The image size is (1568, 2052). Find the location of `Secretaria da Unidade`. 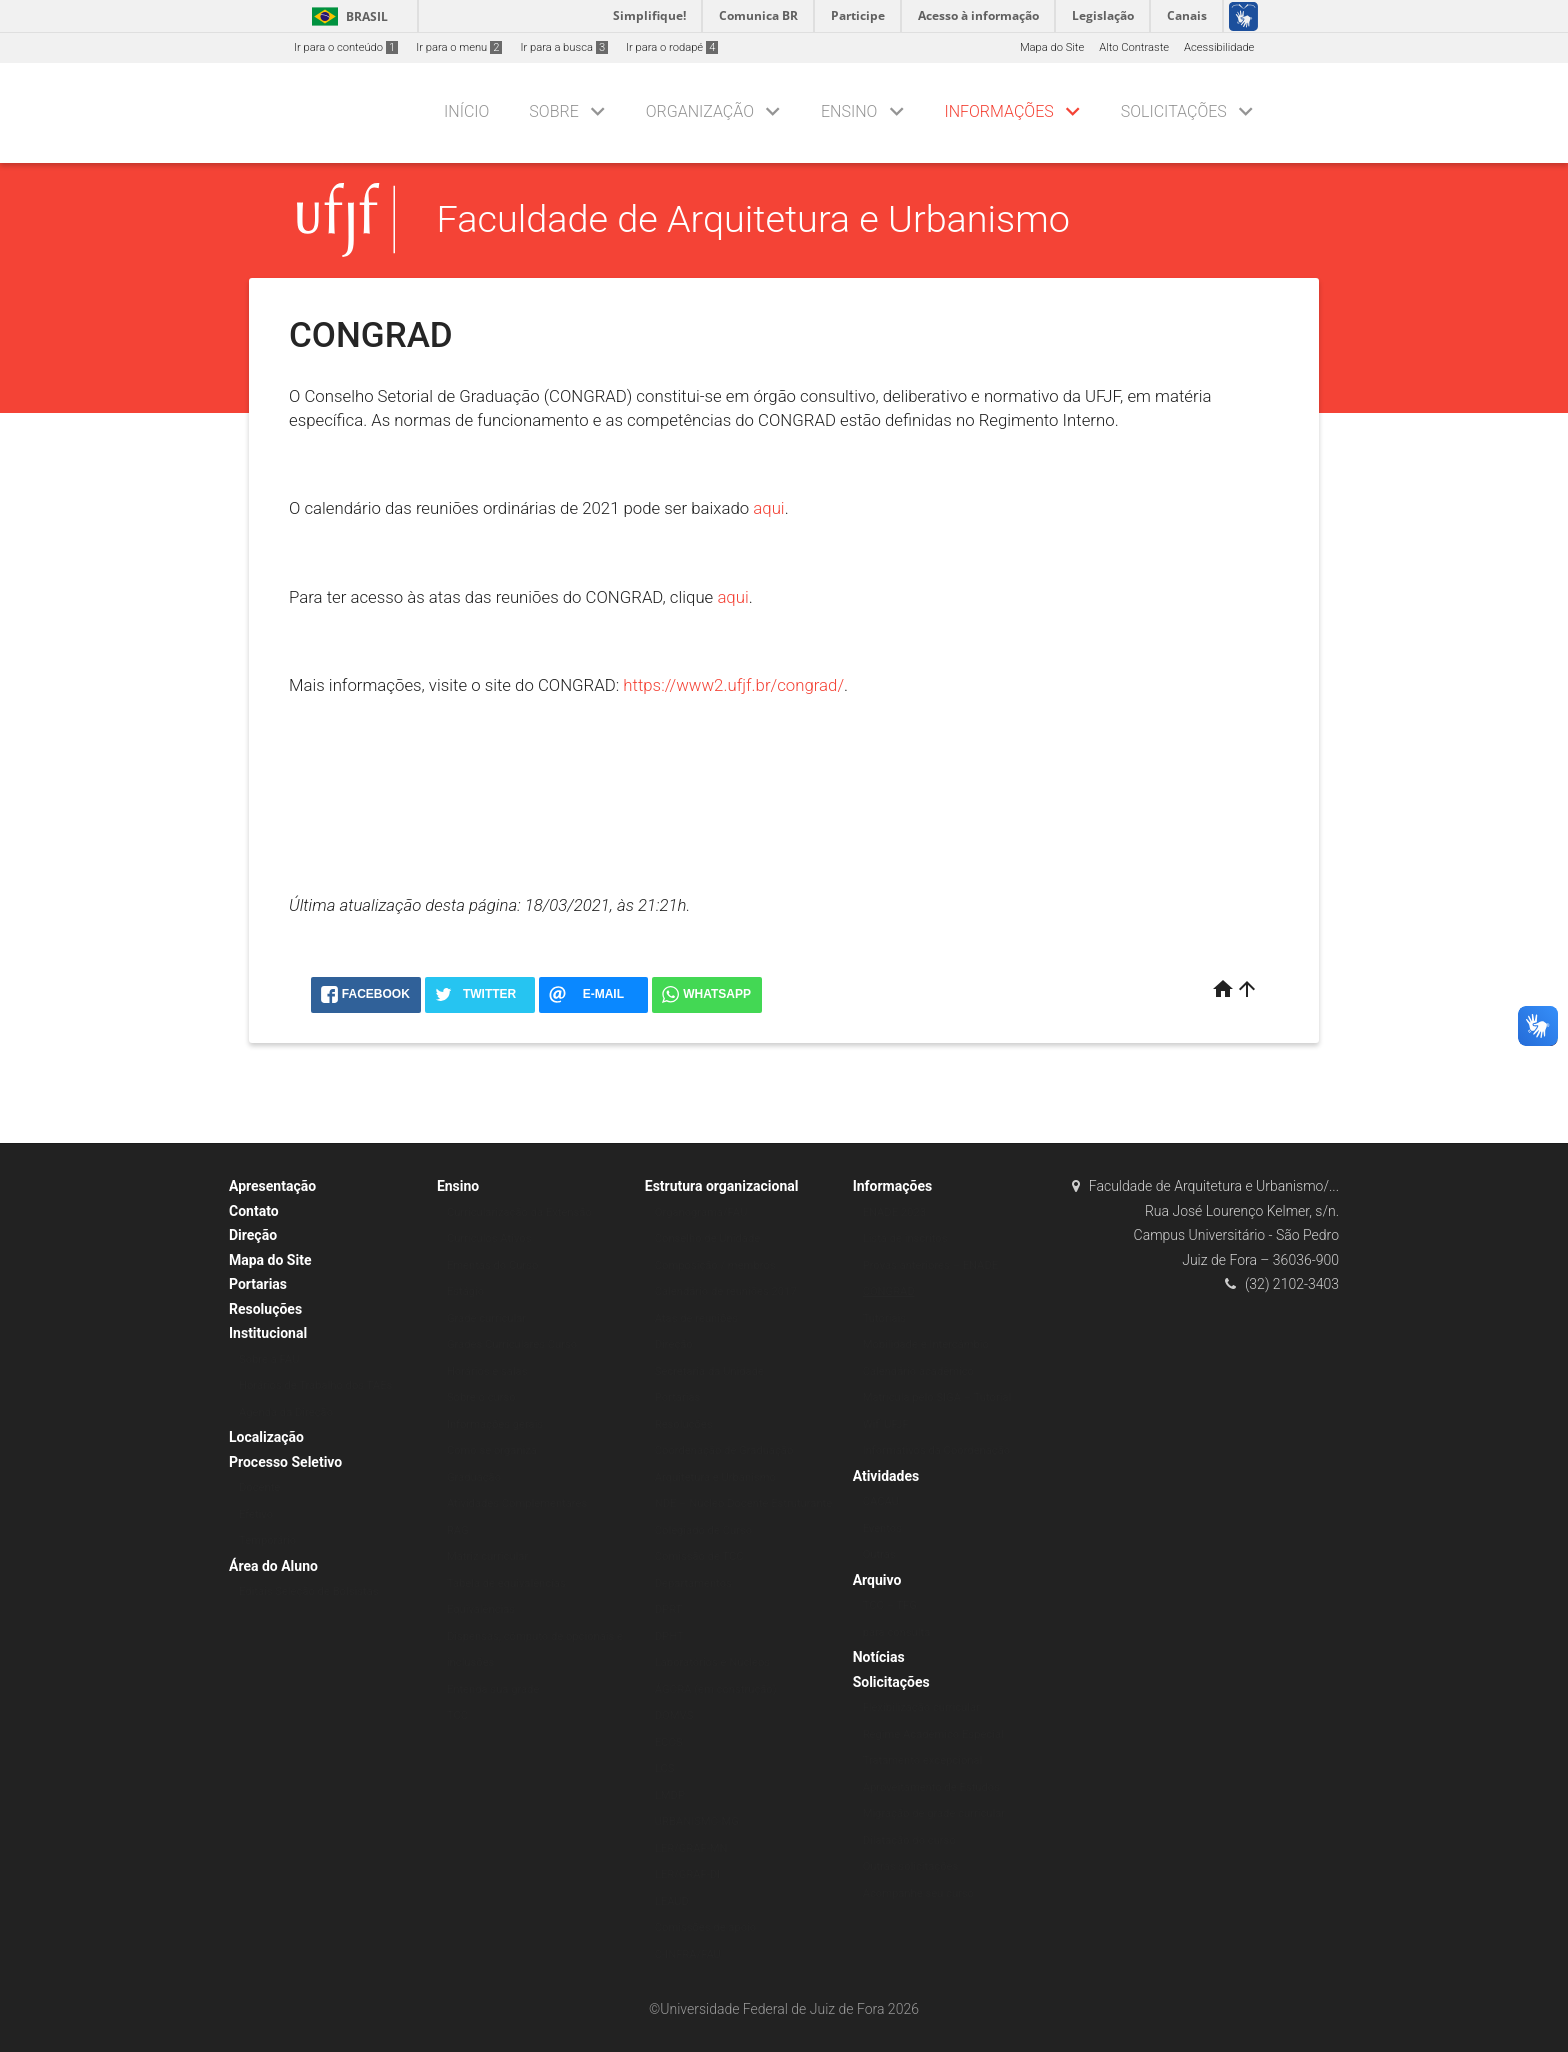

Secretaria da Unidade is located at coordinates (709, 1371).